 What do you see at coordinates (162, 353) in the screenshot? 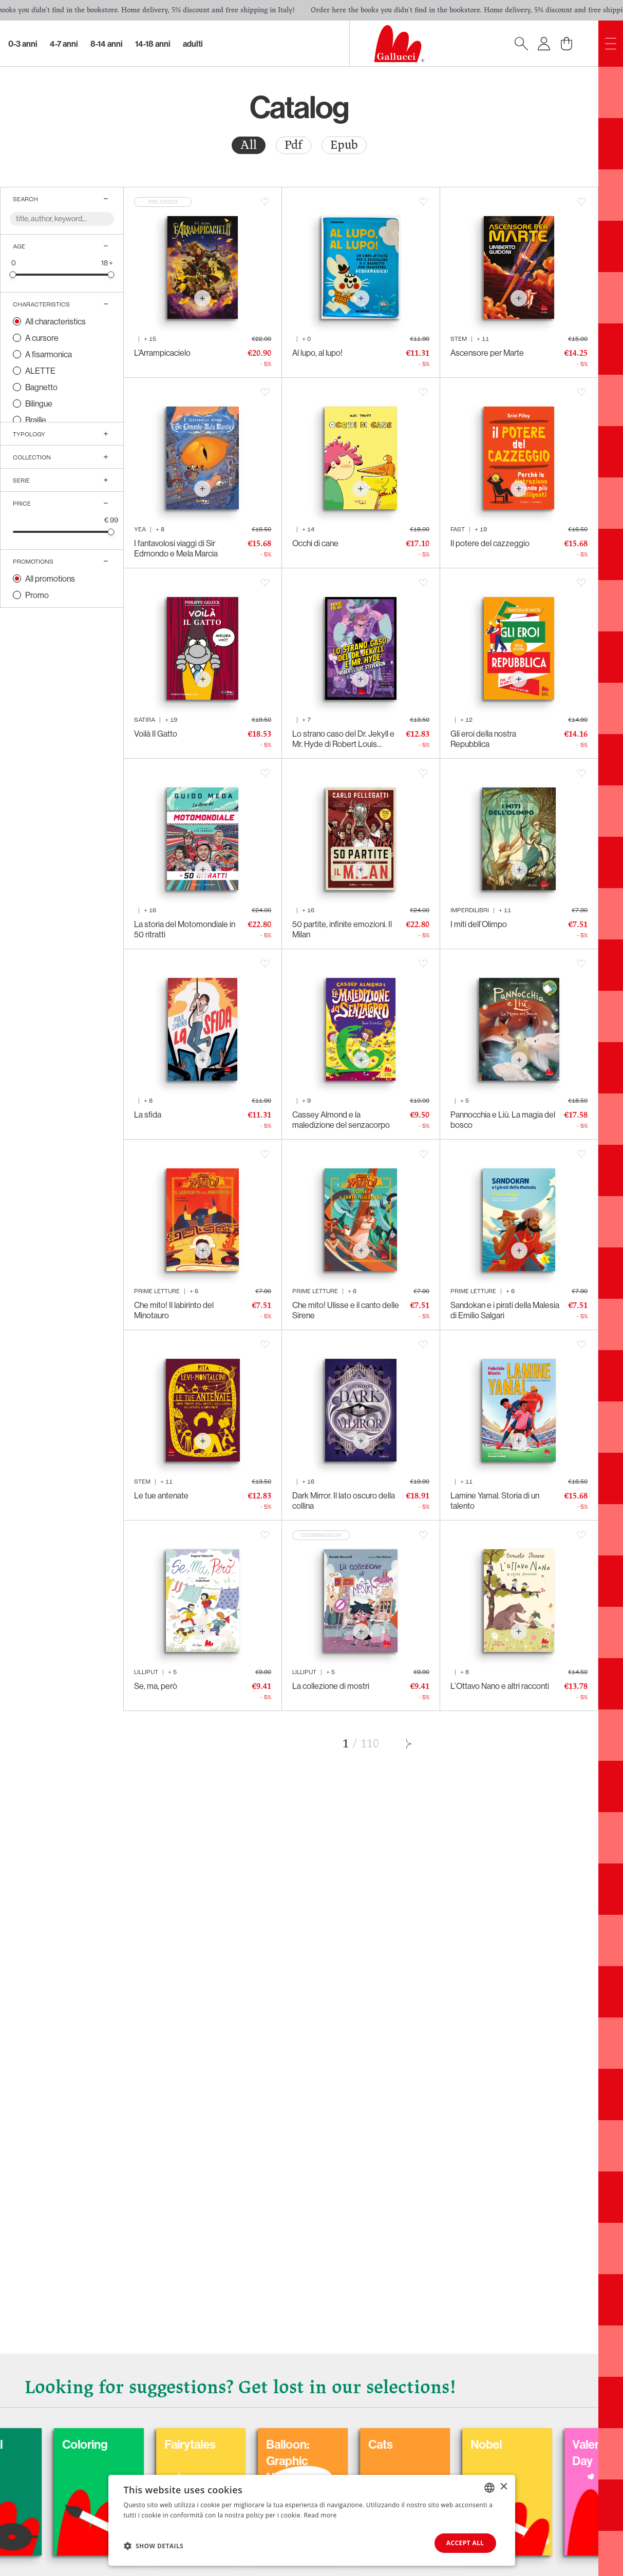
I see `L’Arrampicacielo` at bounding box center [162, 353].